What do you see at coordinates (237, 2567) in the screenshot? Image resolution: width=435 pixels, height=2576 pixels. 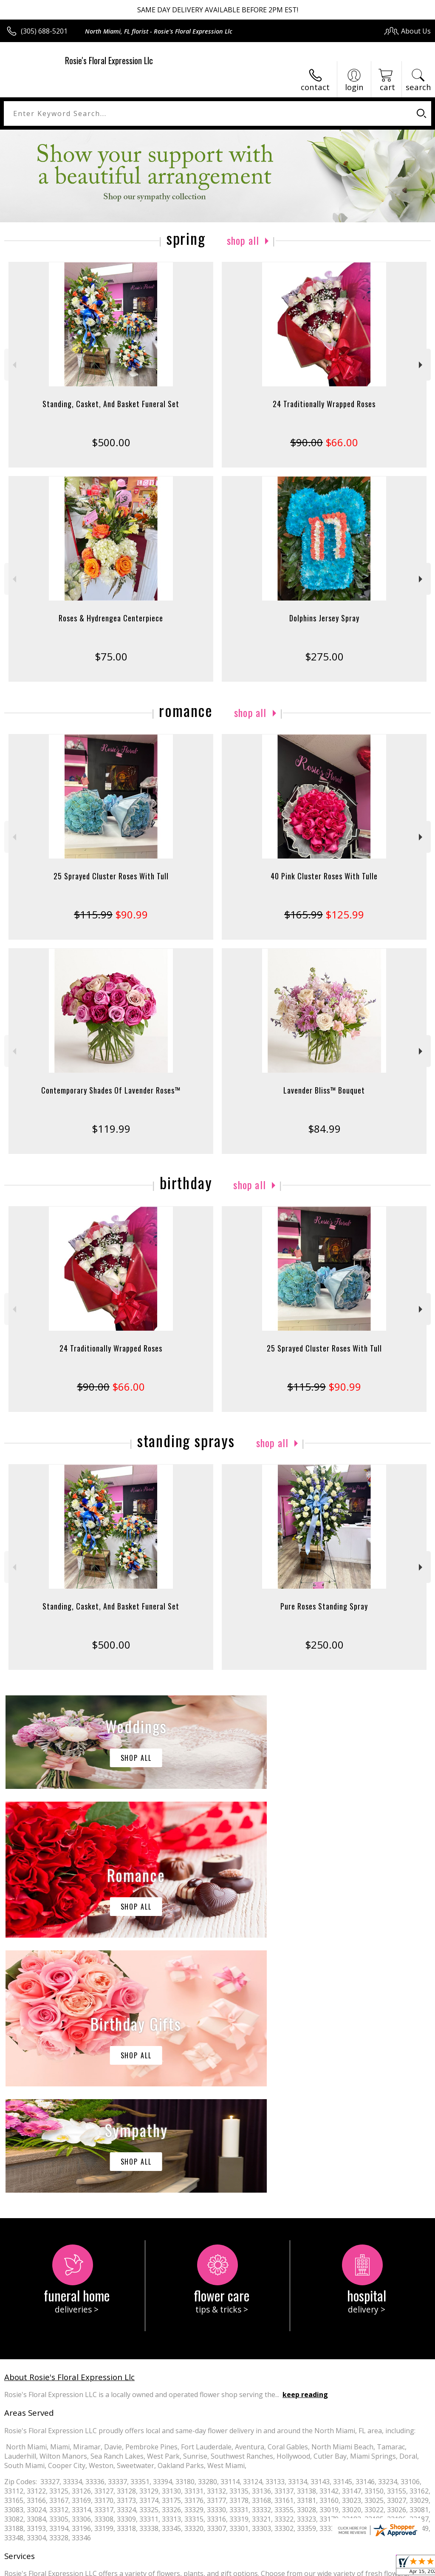 I see `Terms Of Use` at bounding box center [237, 2567].